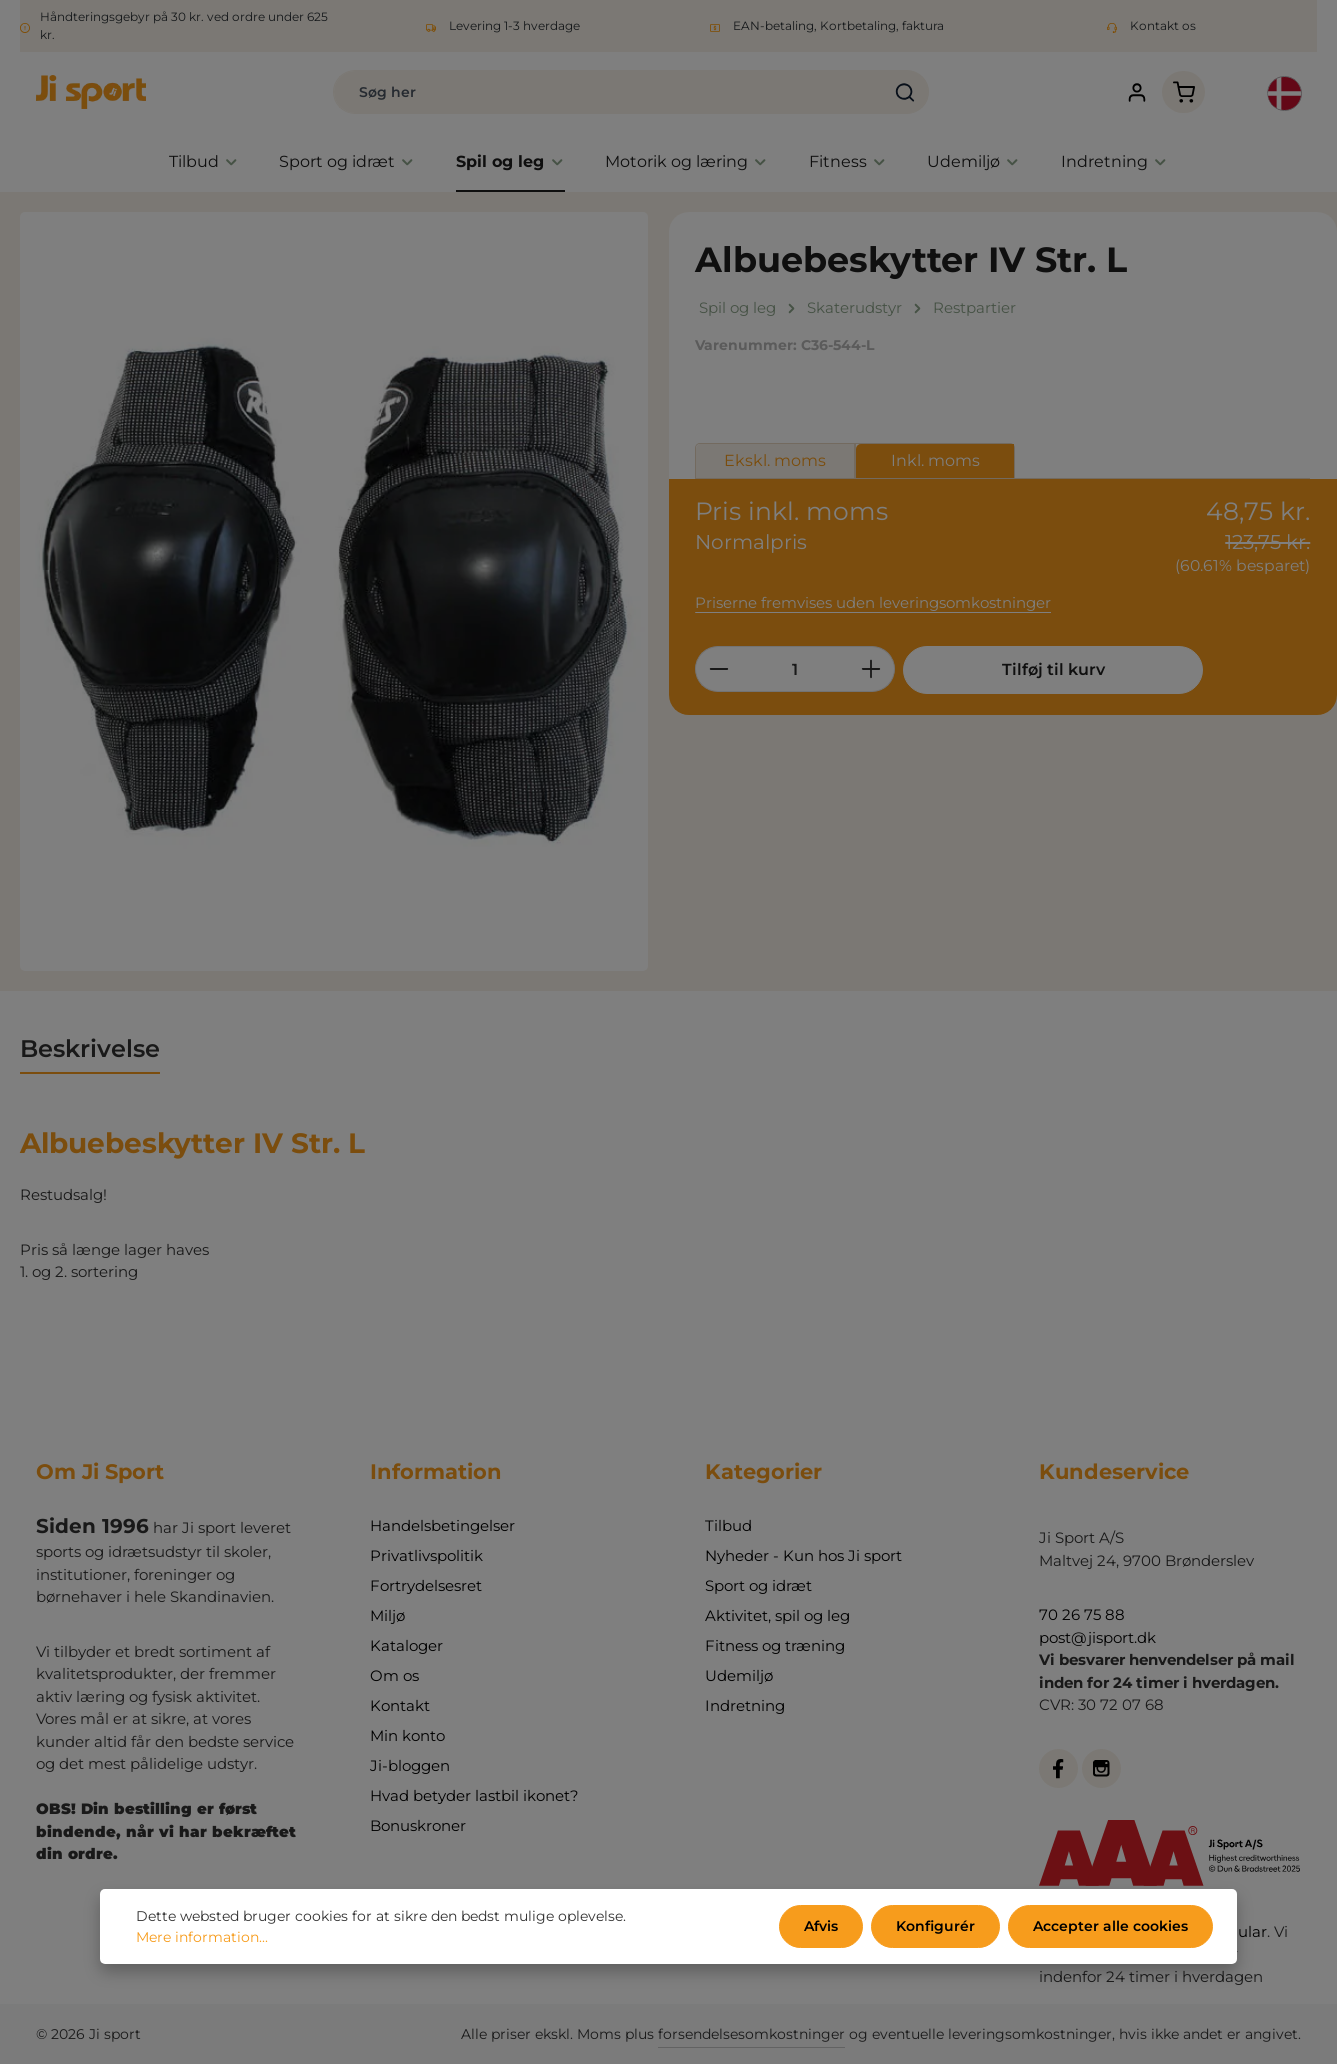 The image size is (1337, 2064). Describe the element at coordinates (1053, 669) in the screenshot. I see `Tilføj til kurv` at that location.